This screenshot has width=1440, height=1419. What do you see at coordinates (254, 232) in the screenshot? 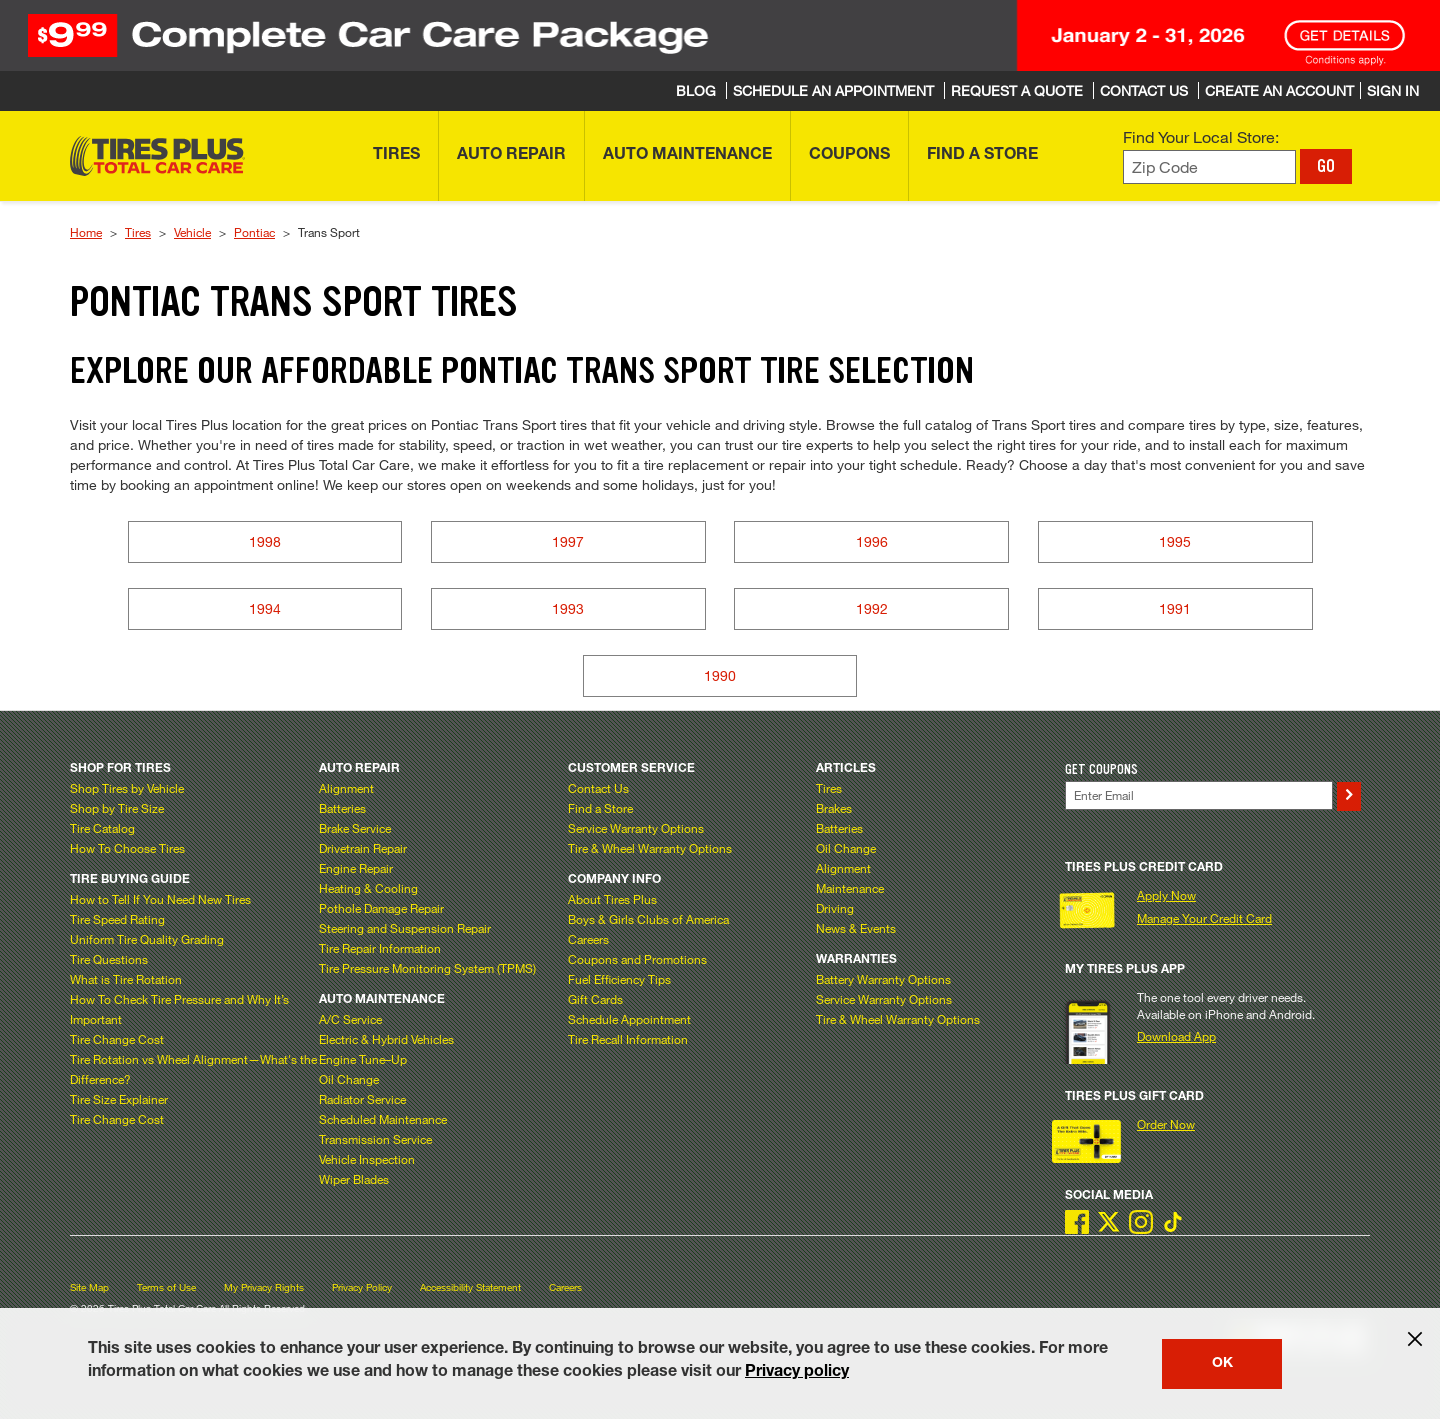
I see `Pontiac` at bounding box center [254, 232].